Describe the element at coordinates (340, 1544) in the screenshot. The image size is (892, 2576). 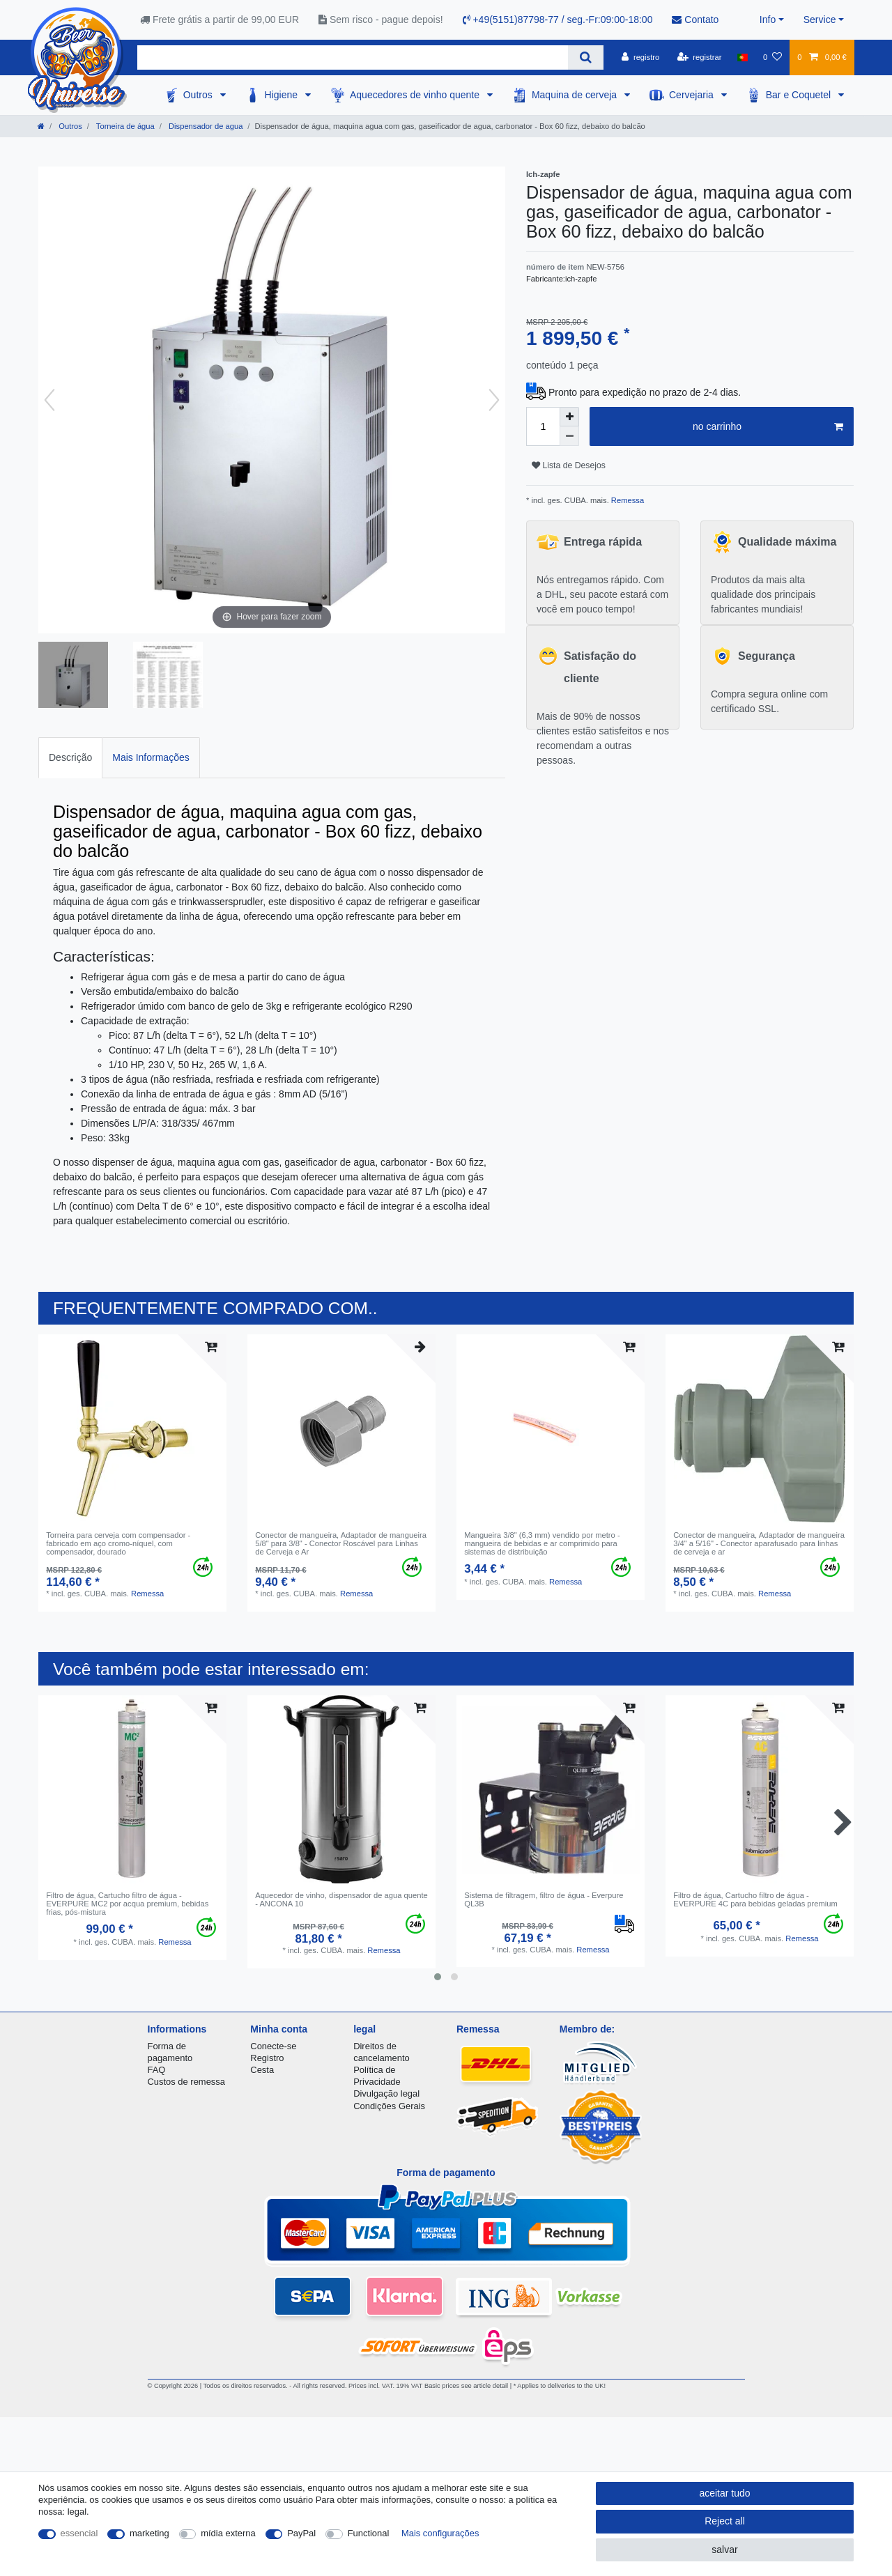
I see `Conector de mangueira, Adaptador de mangueira 5/8" para 3/8" - Conector Roscável para Linhas de Cerveja e Ar` at that location.